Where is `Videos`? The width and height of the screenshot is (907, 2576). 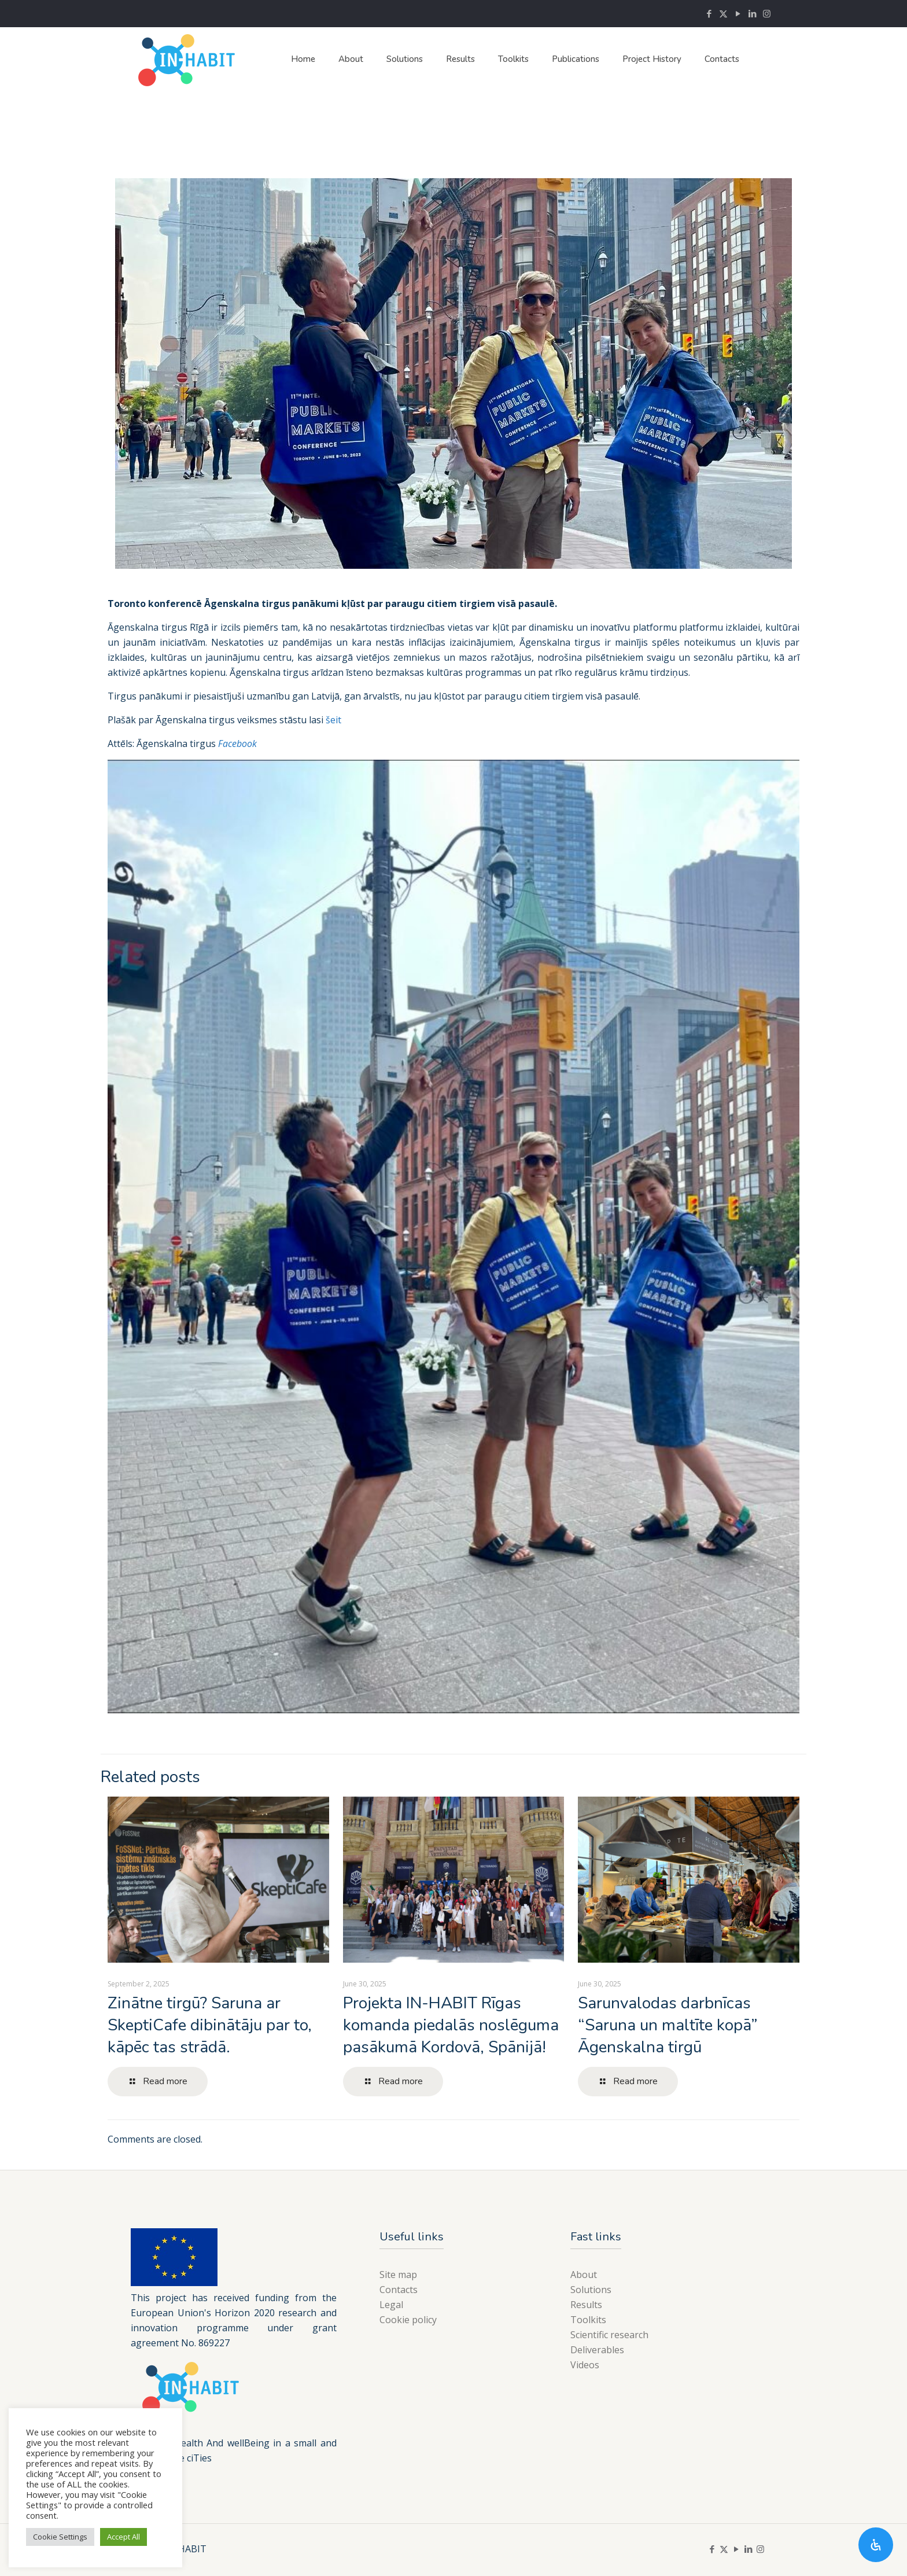 Videos is located at coordinates (584, 2364).